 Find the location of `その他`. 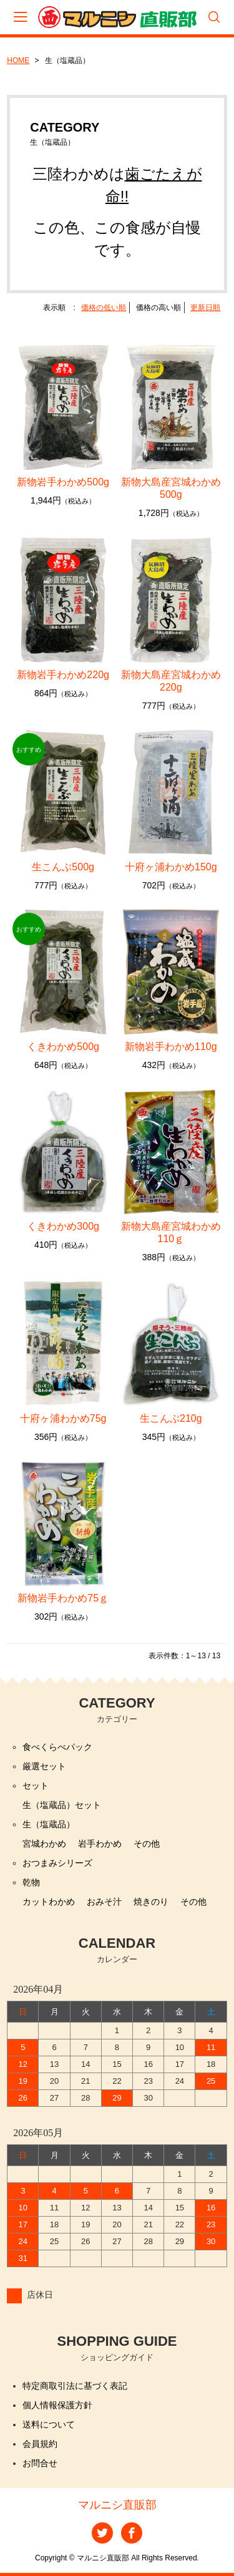

その他 is located at coordinates (147, 1844).